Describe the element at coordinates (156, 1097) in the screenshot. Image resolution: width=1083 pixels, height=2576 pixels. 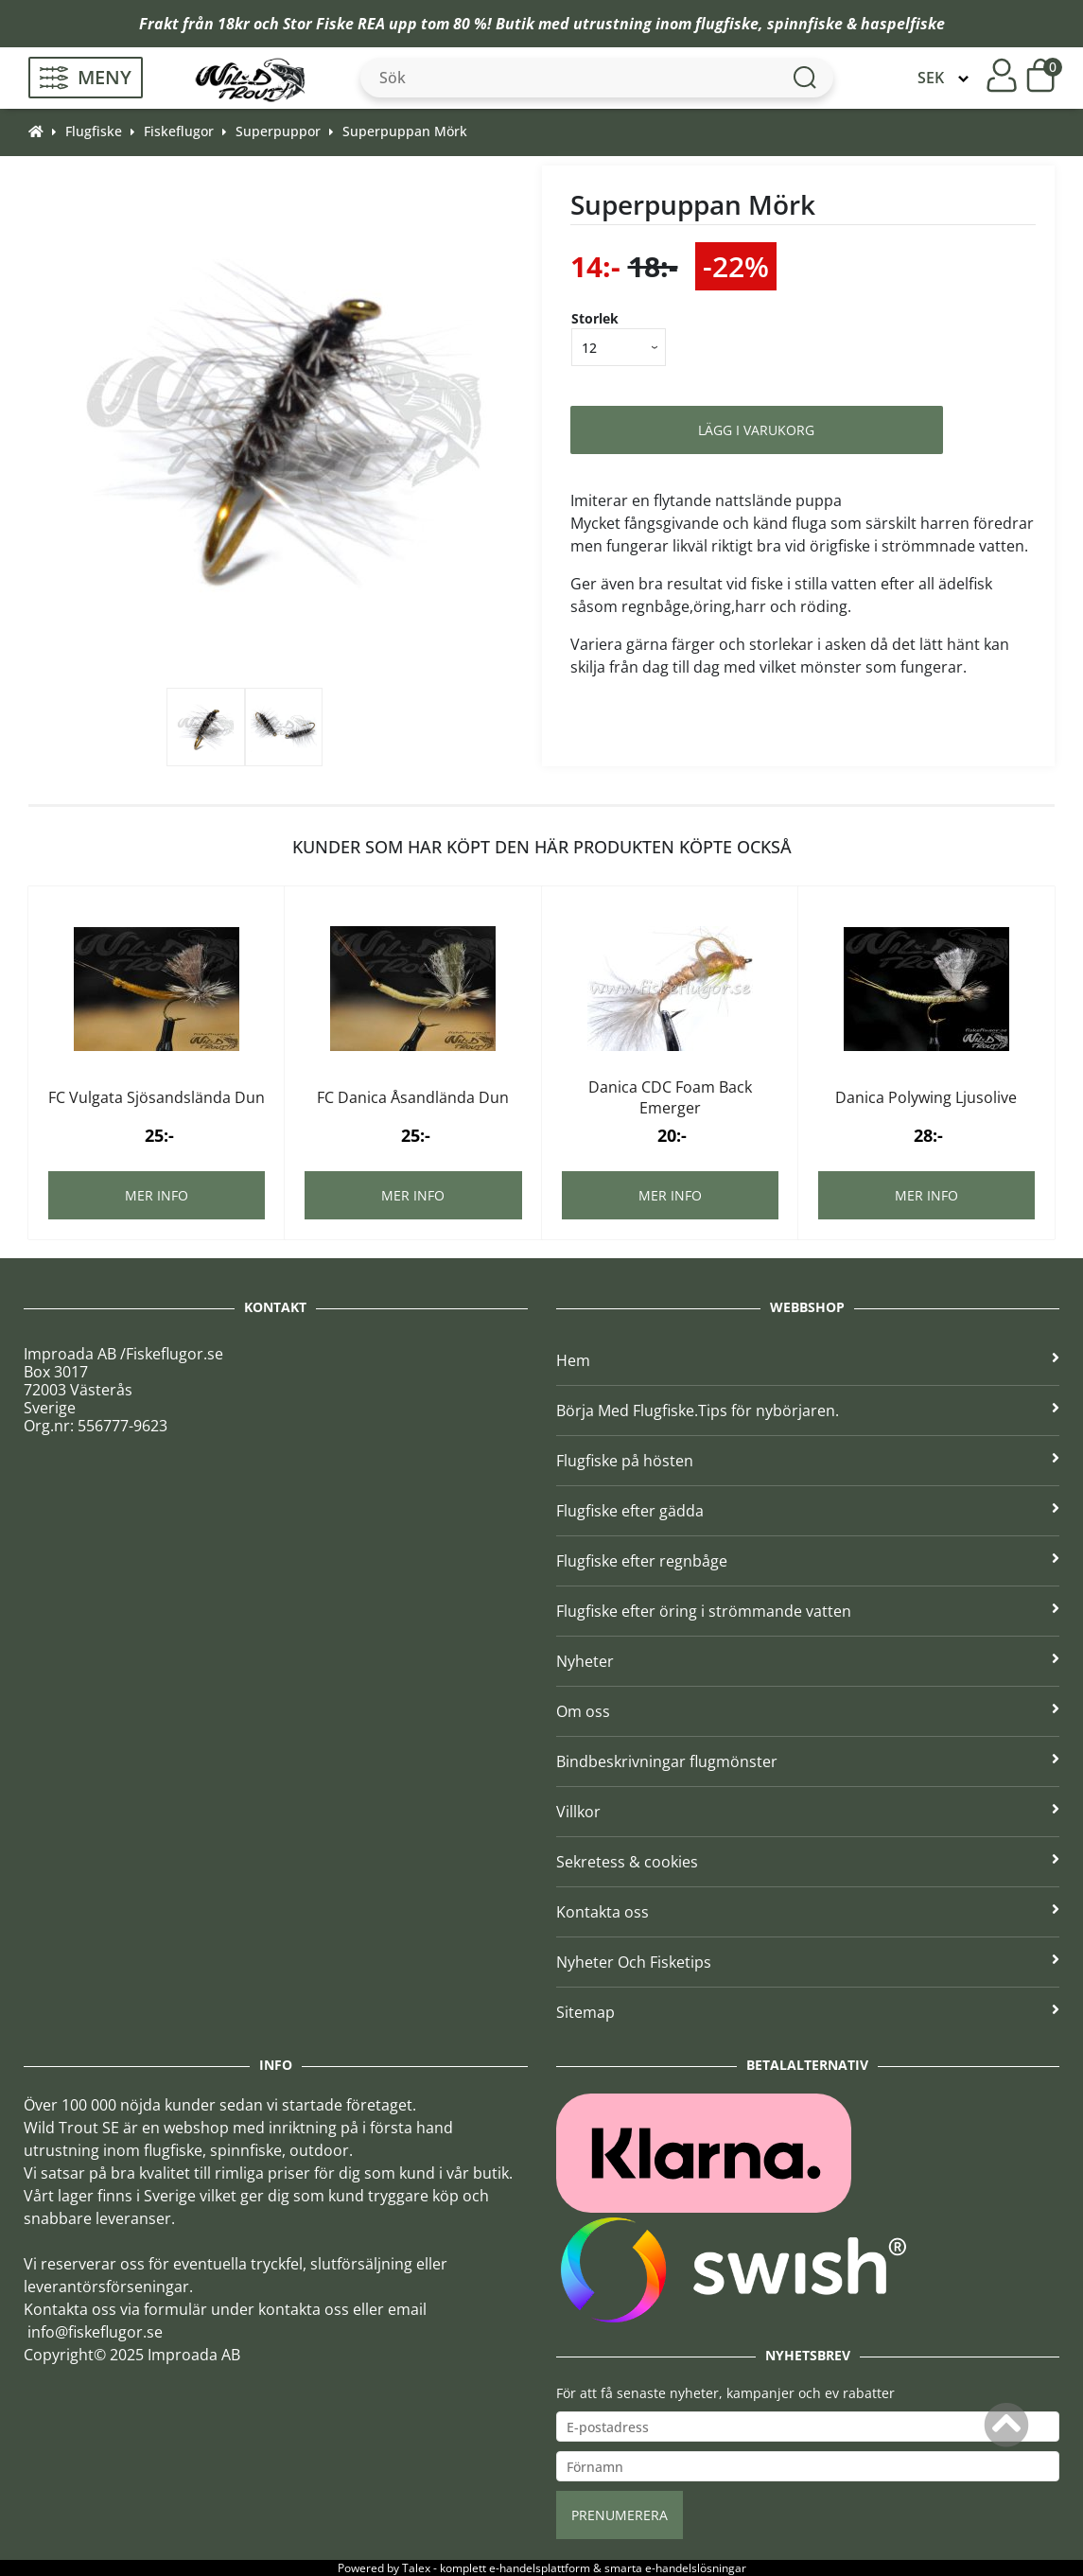
I see `FC Vulgata Sjösandslända Dun` at that location.